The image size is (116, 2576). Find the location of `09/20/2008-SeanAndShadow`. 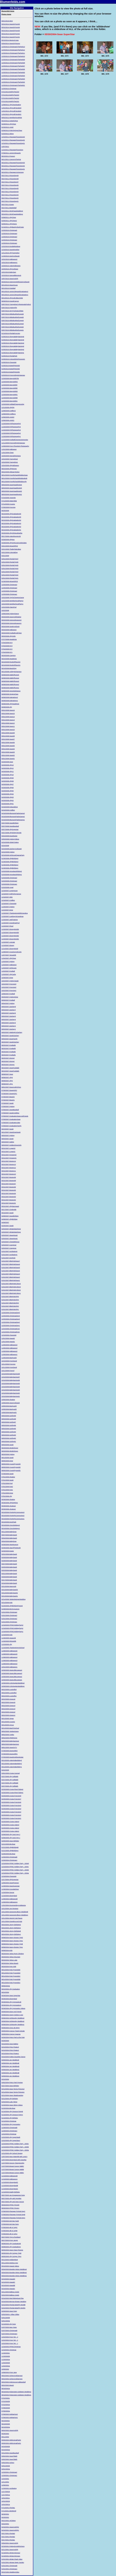

09/20/2008-SeanAndShadow is located at coordinates (11, 617).